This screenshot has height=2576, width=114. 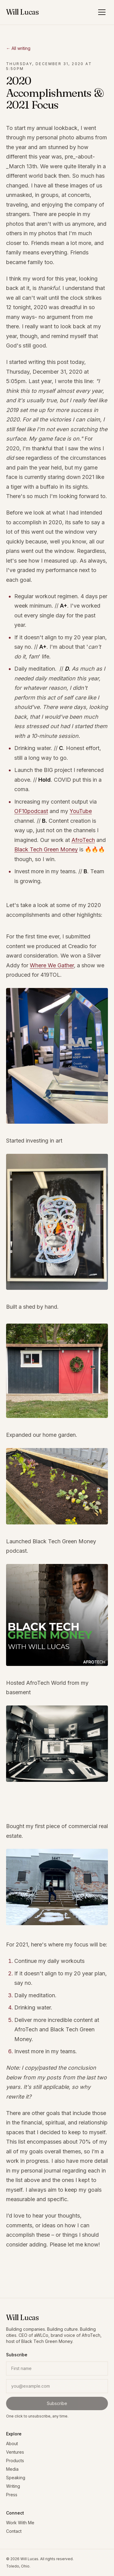 What do you see at coordinates (57, 2403) in the screenshot?
I see `Subscribe` at bounding box center [57, 2403].